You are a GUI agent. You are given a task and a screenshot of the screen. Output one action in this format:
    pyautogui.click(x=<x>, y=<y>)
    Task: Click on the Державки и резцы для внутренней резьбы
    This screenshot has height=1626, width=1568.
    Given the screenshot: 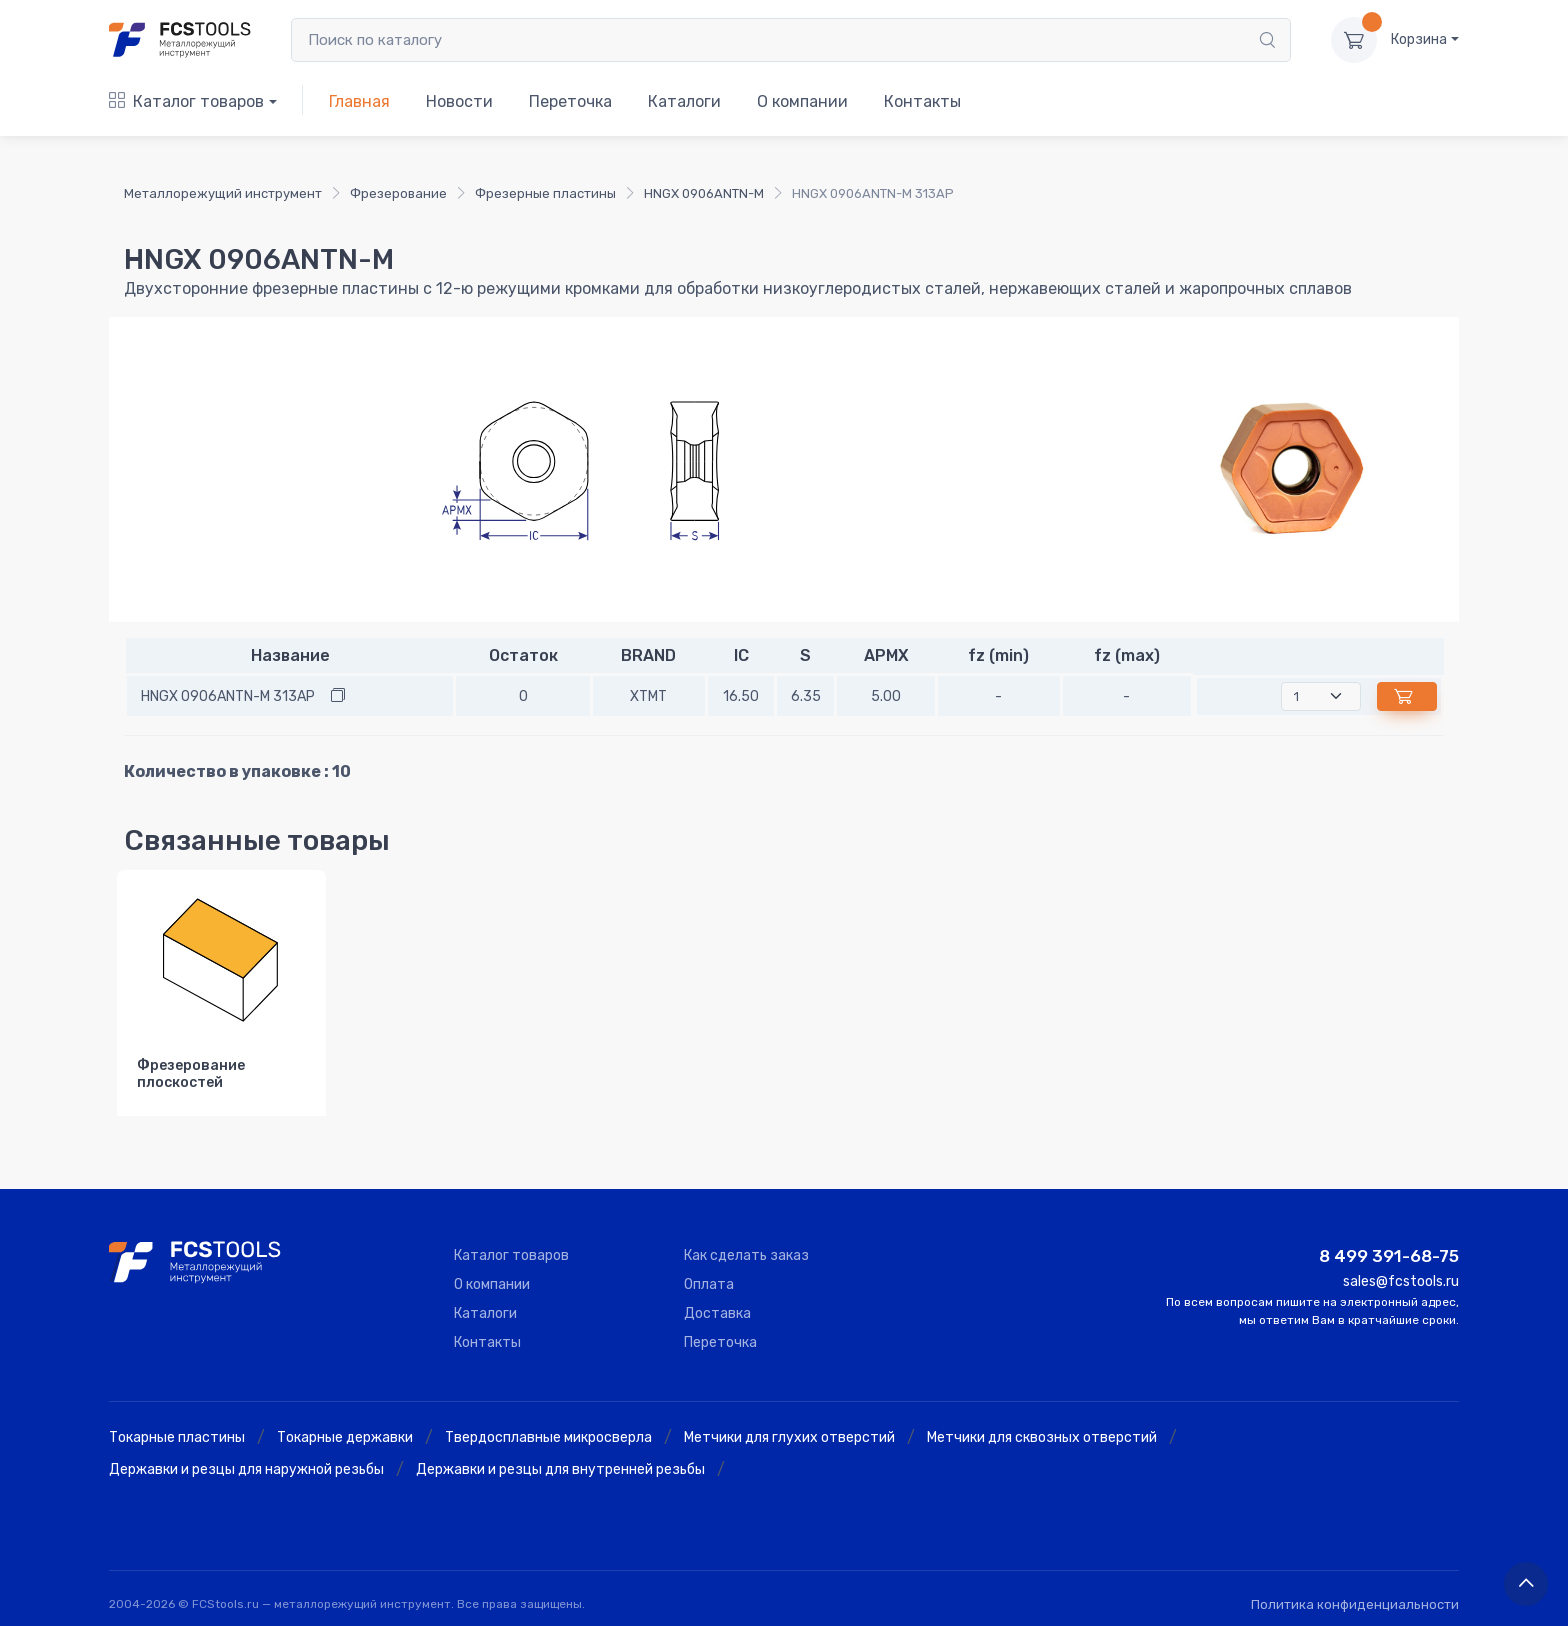 What is the action you would take?
    pyautogui.click(x=560, y=1469)
    